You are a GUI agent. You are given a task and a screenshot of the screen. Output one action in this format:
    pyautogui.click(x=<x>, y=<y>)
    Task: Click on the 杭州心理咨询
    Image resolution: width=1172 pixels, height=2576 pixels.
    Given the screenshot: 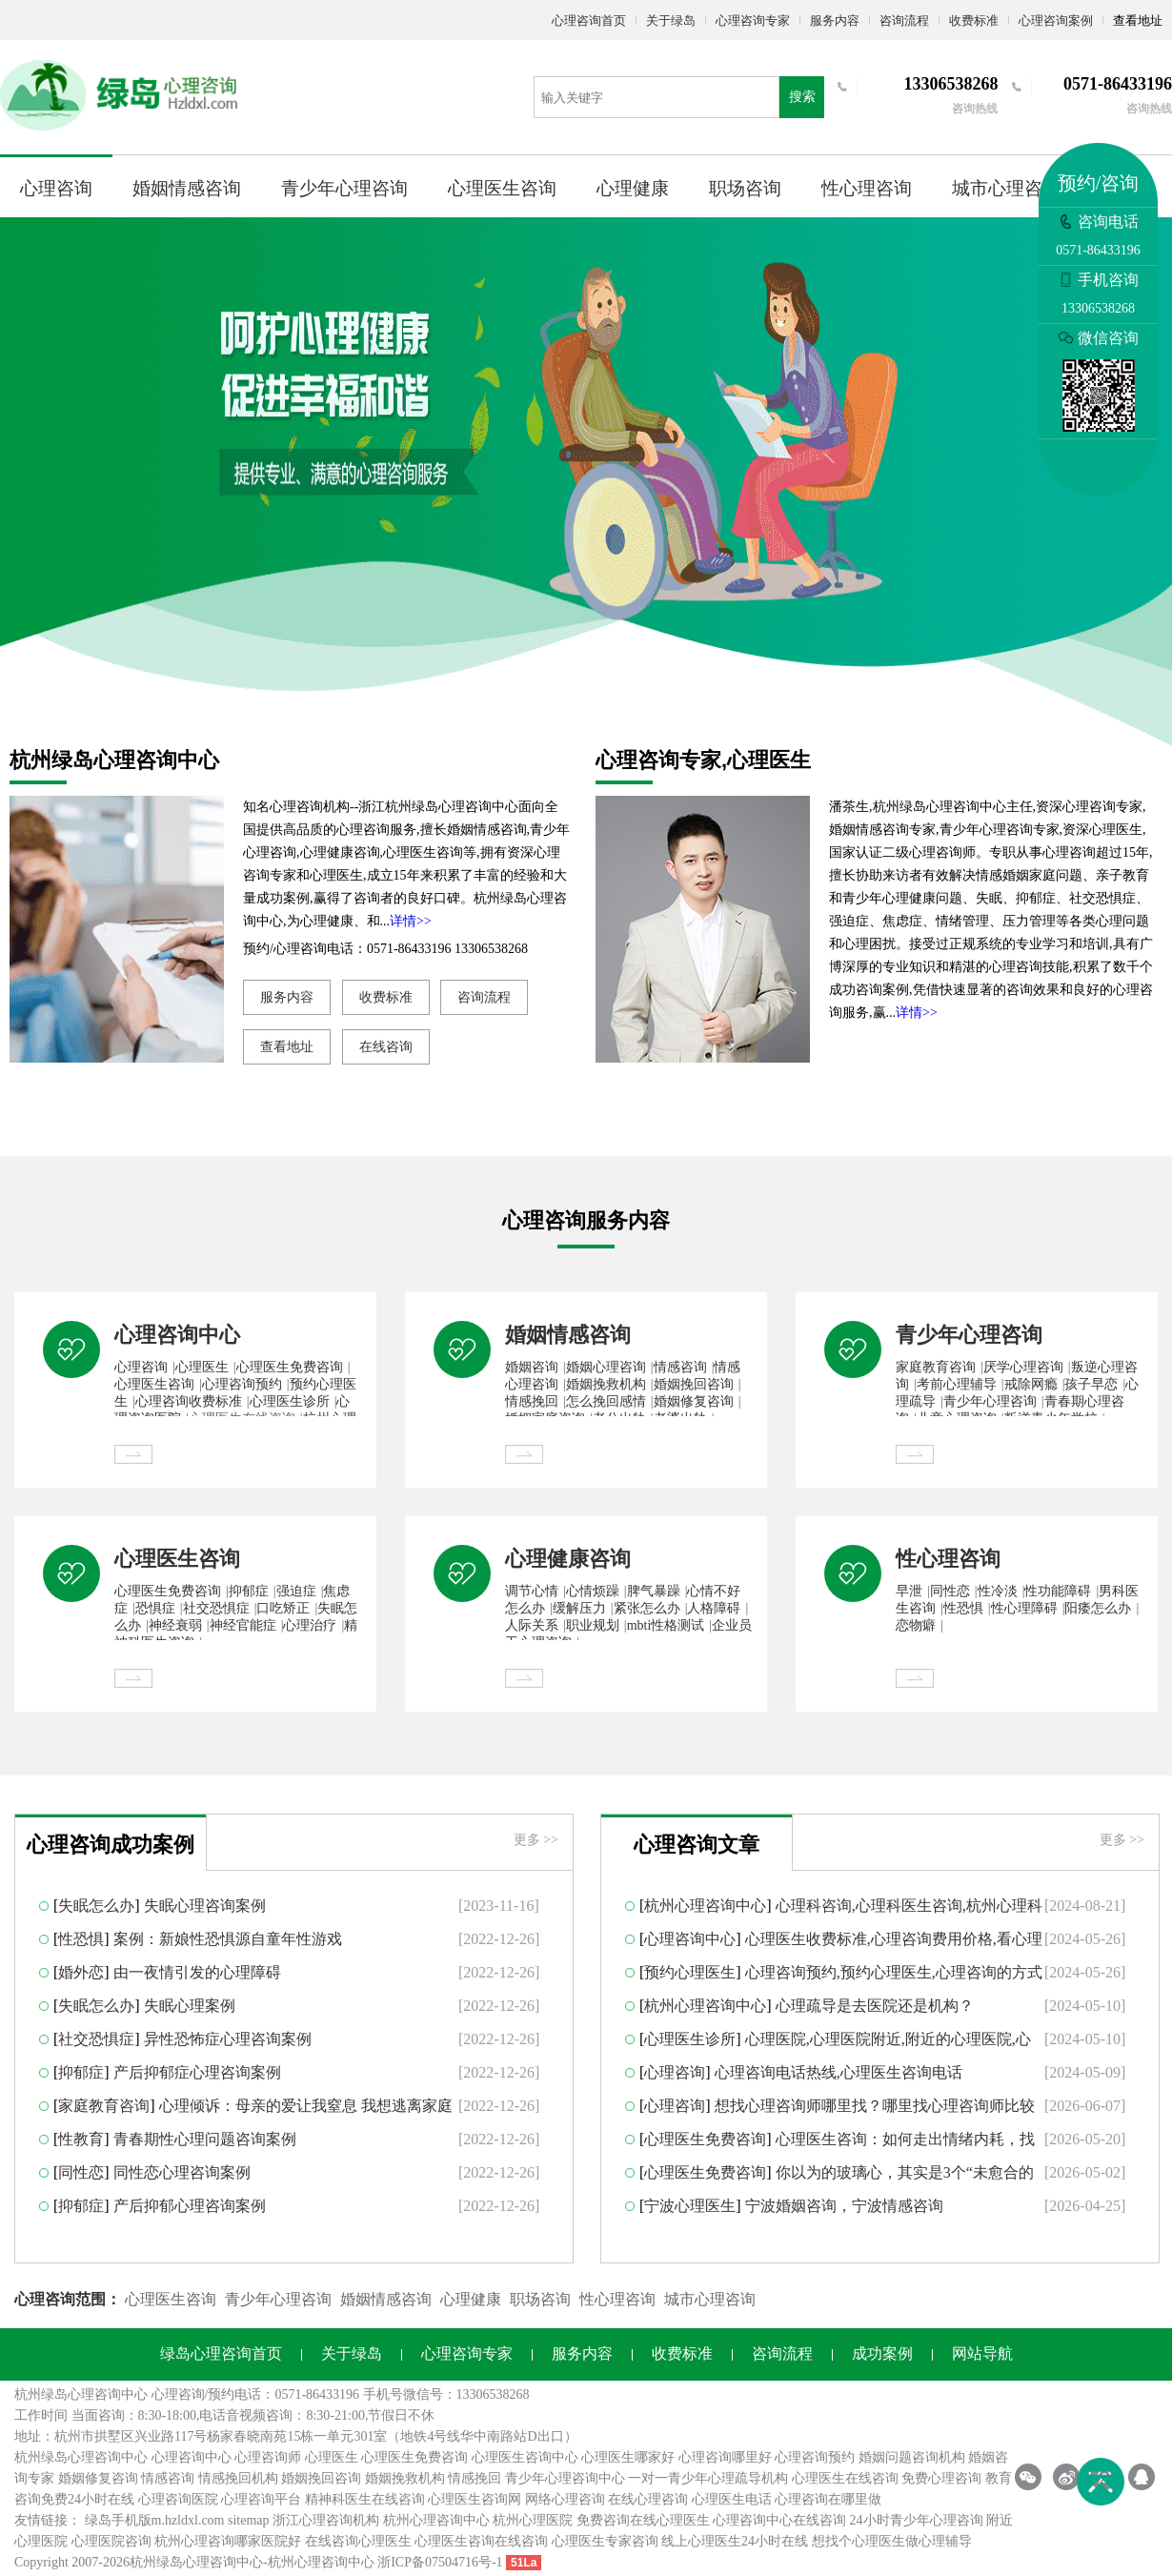 What is the action you would take?
    pyautogui.click(x=308, y=2562)
    